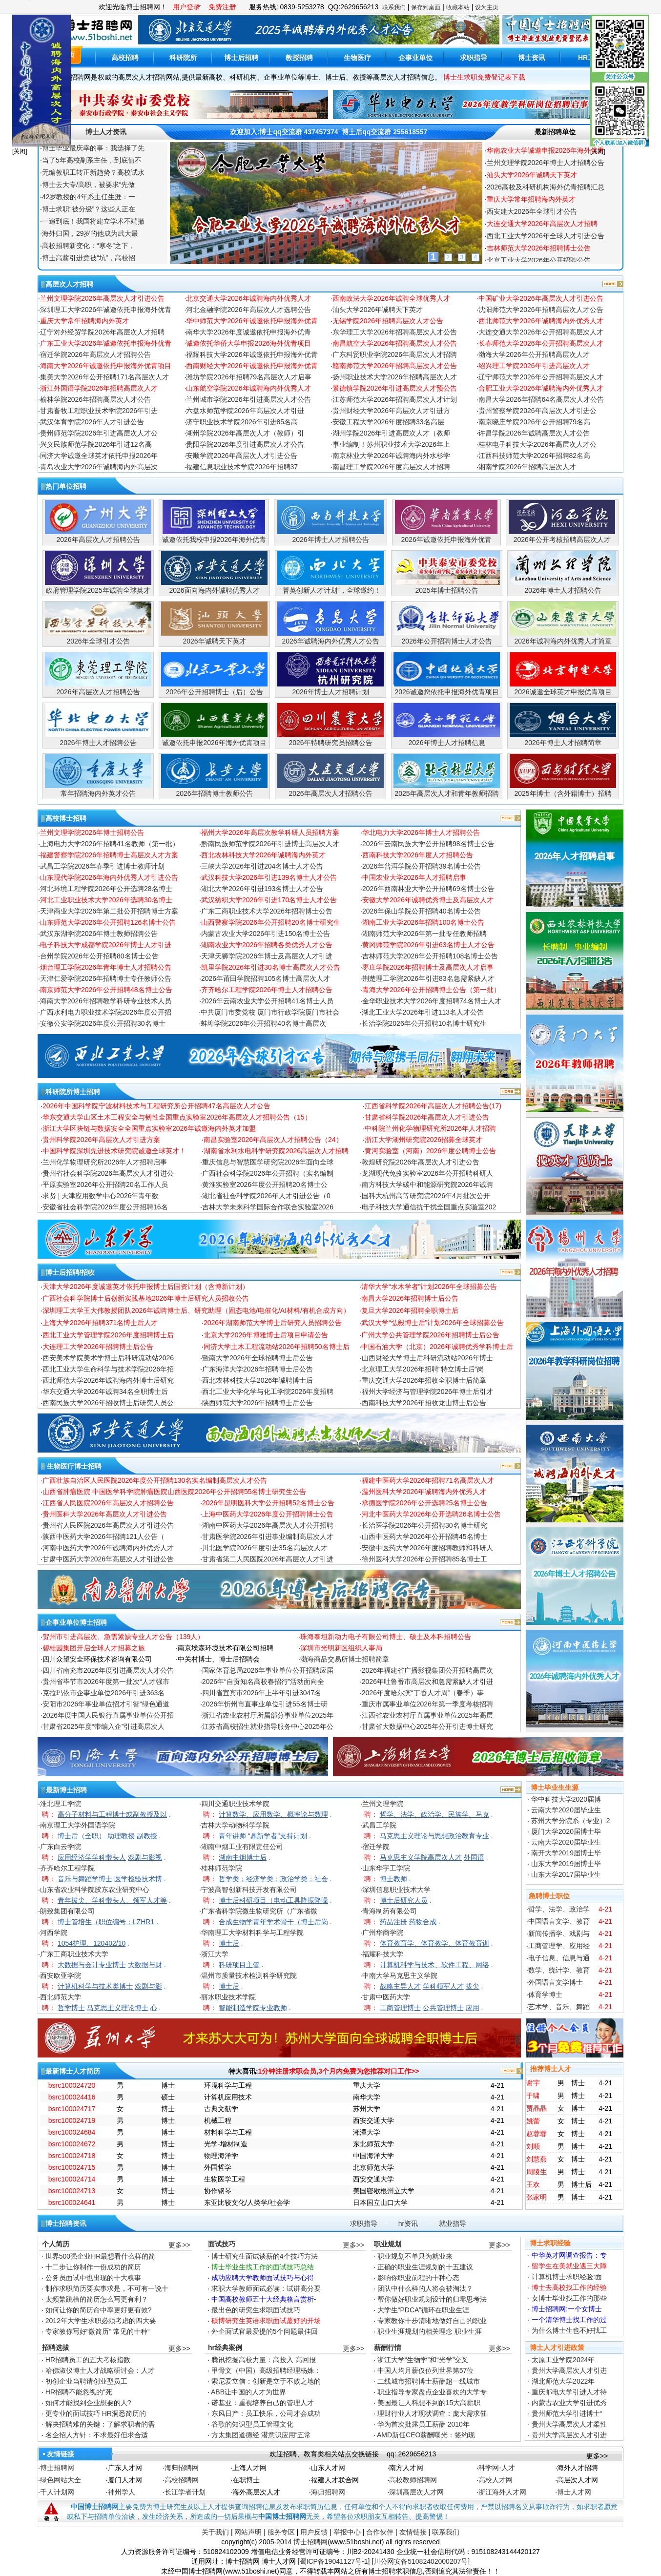  What do you see at coordinates (408, 2223) in the screenshot?
I see `hr资讯` at bounding box center [408, 2223].